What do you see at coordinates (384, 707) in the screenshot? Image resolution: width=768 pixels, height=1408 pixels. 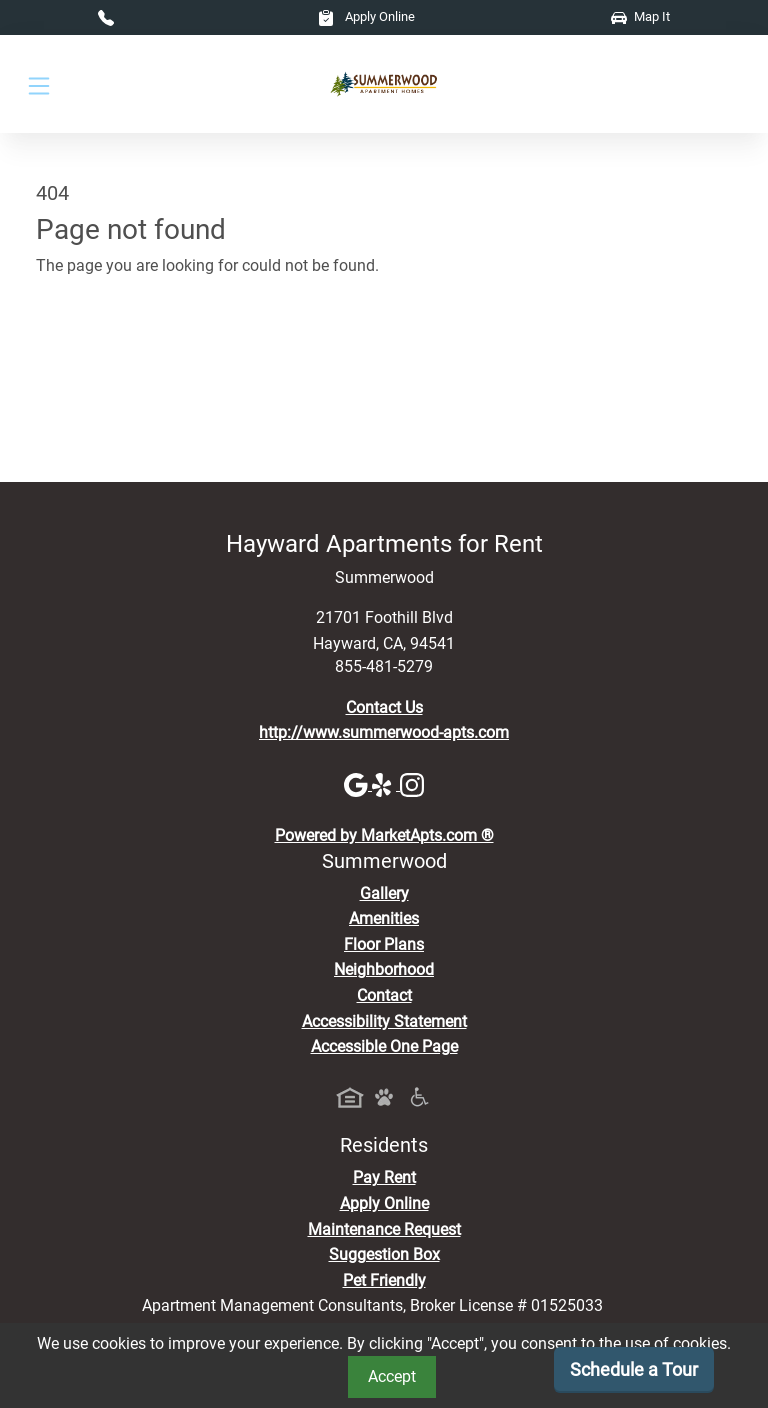 I see `Contact Us` at bounding box center [384, 707].